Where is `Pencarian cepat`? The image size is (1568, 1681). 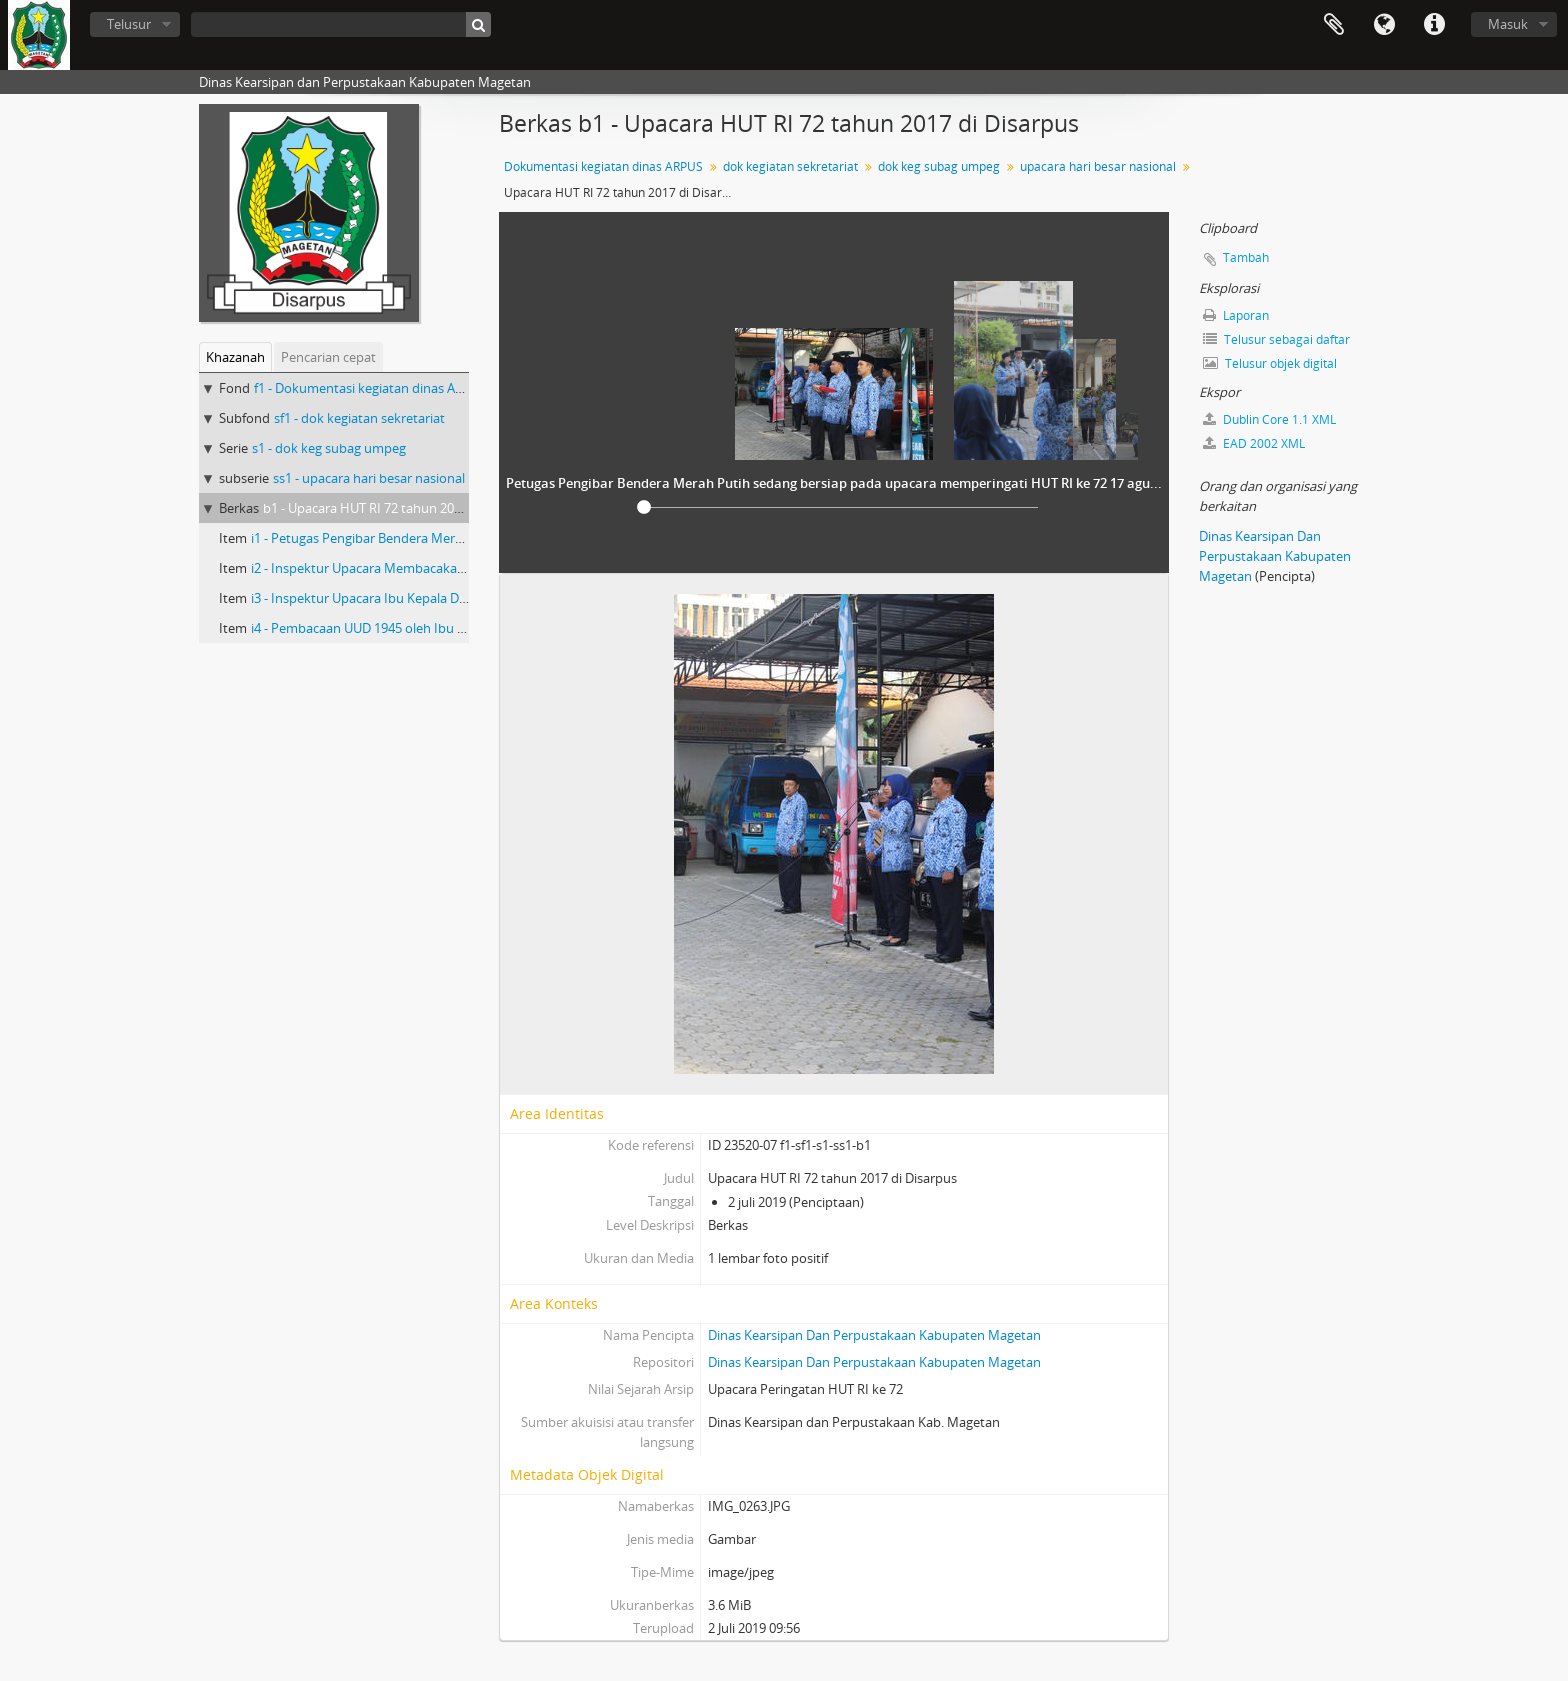 Pencarian cepat is located at coordinates (328, 357).